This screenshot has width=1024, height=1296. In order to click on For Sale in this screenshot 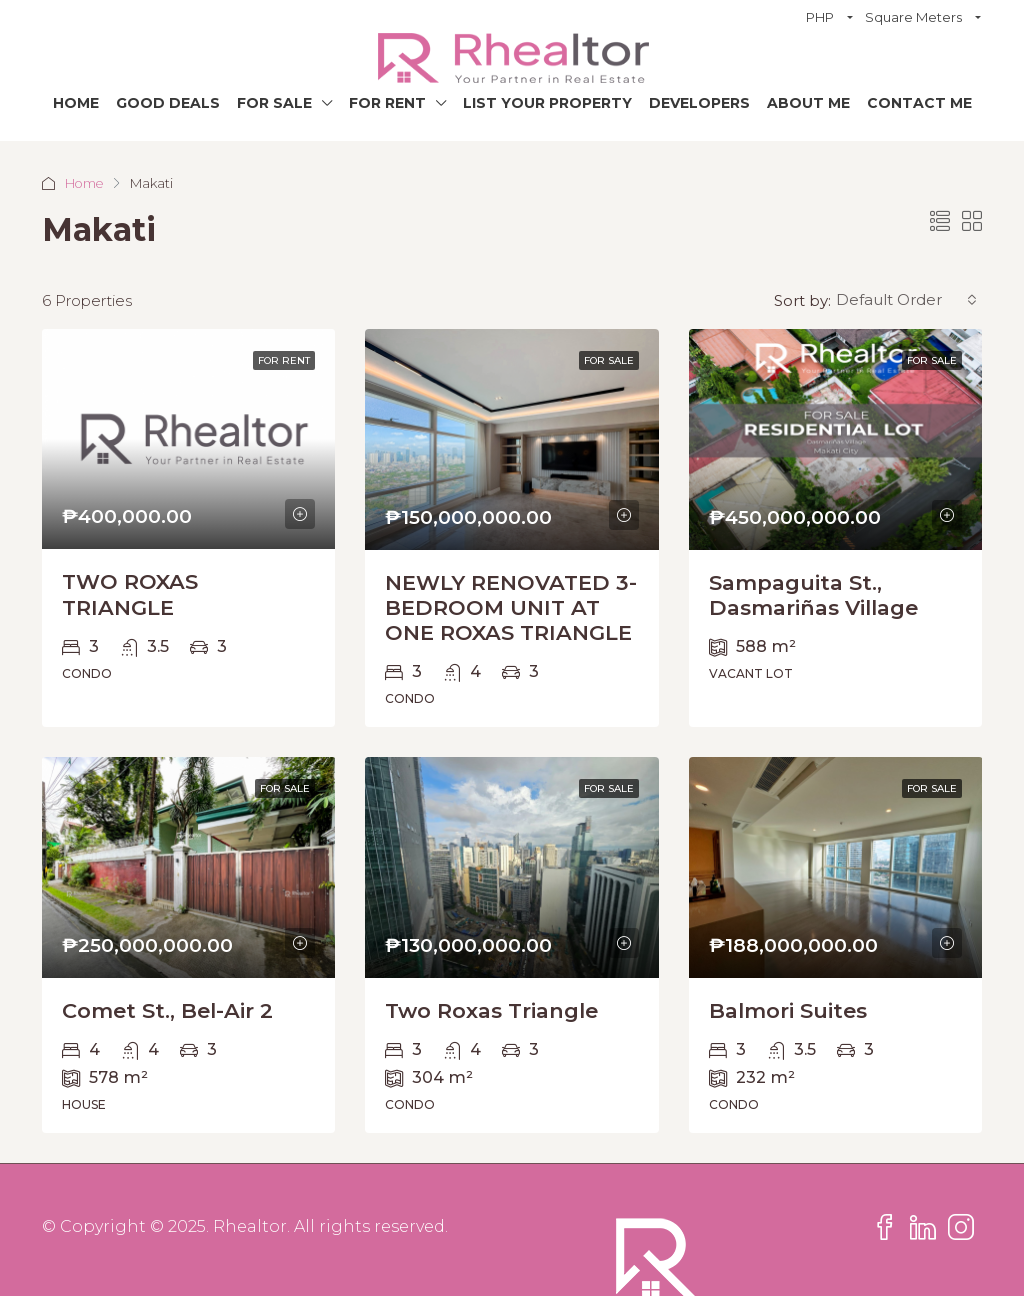, I will do `click(274, 103)`.